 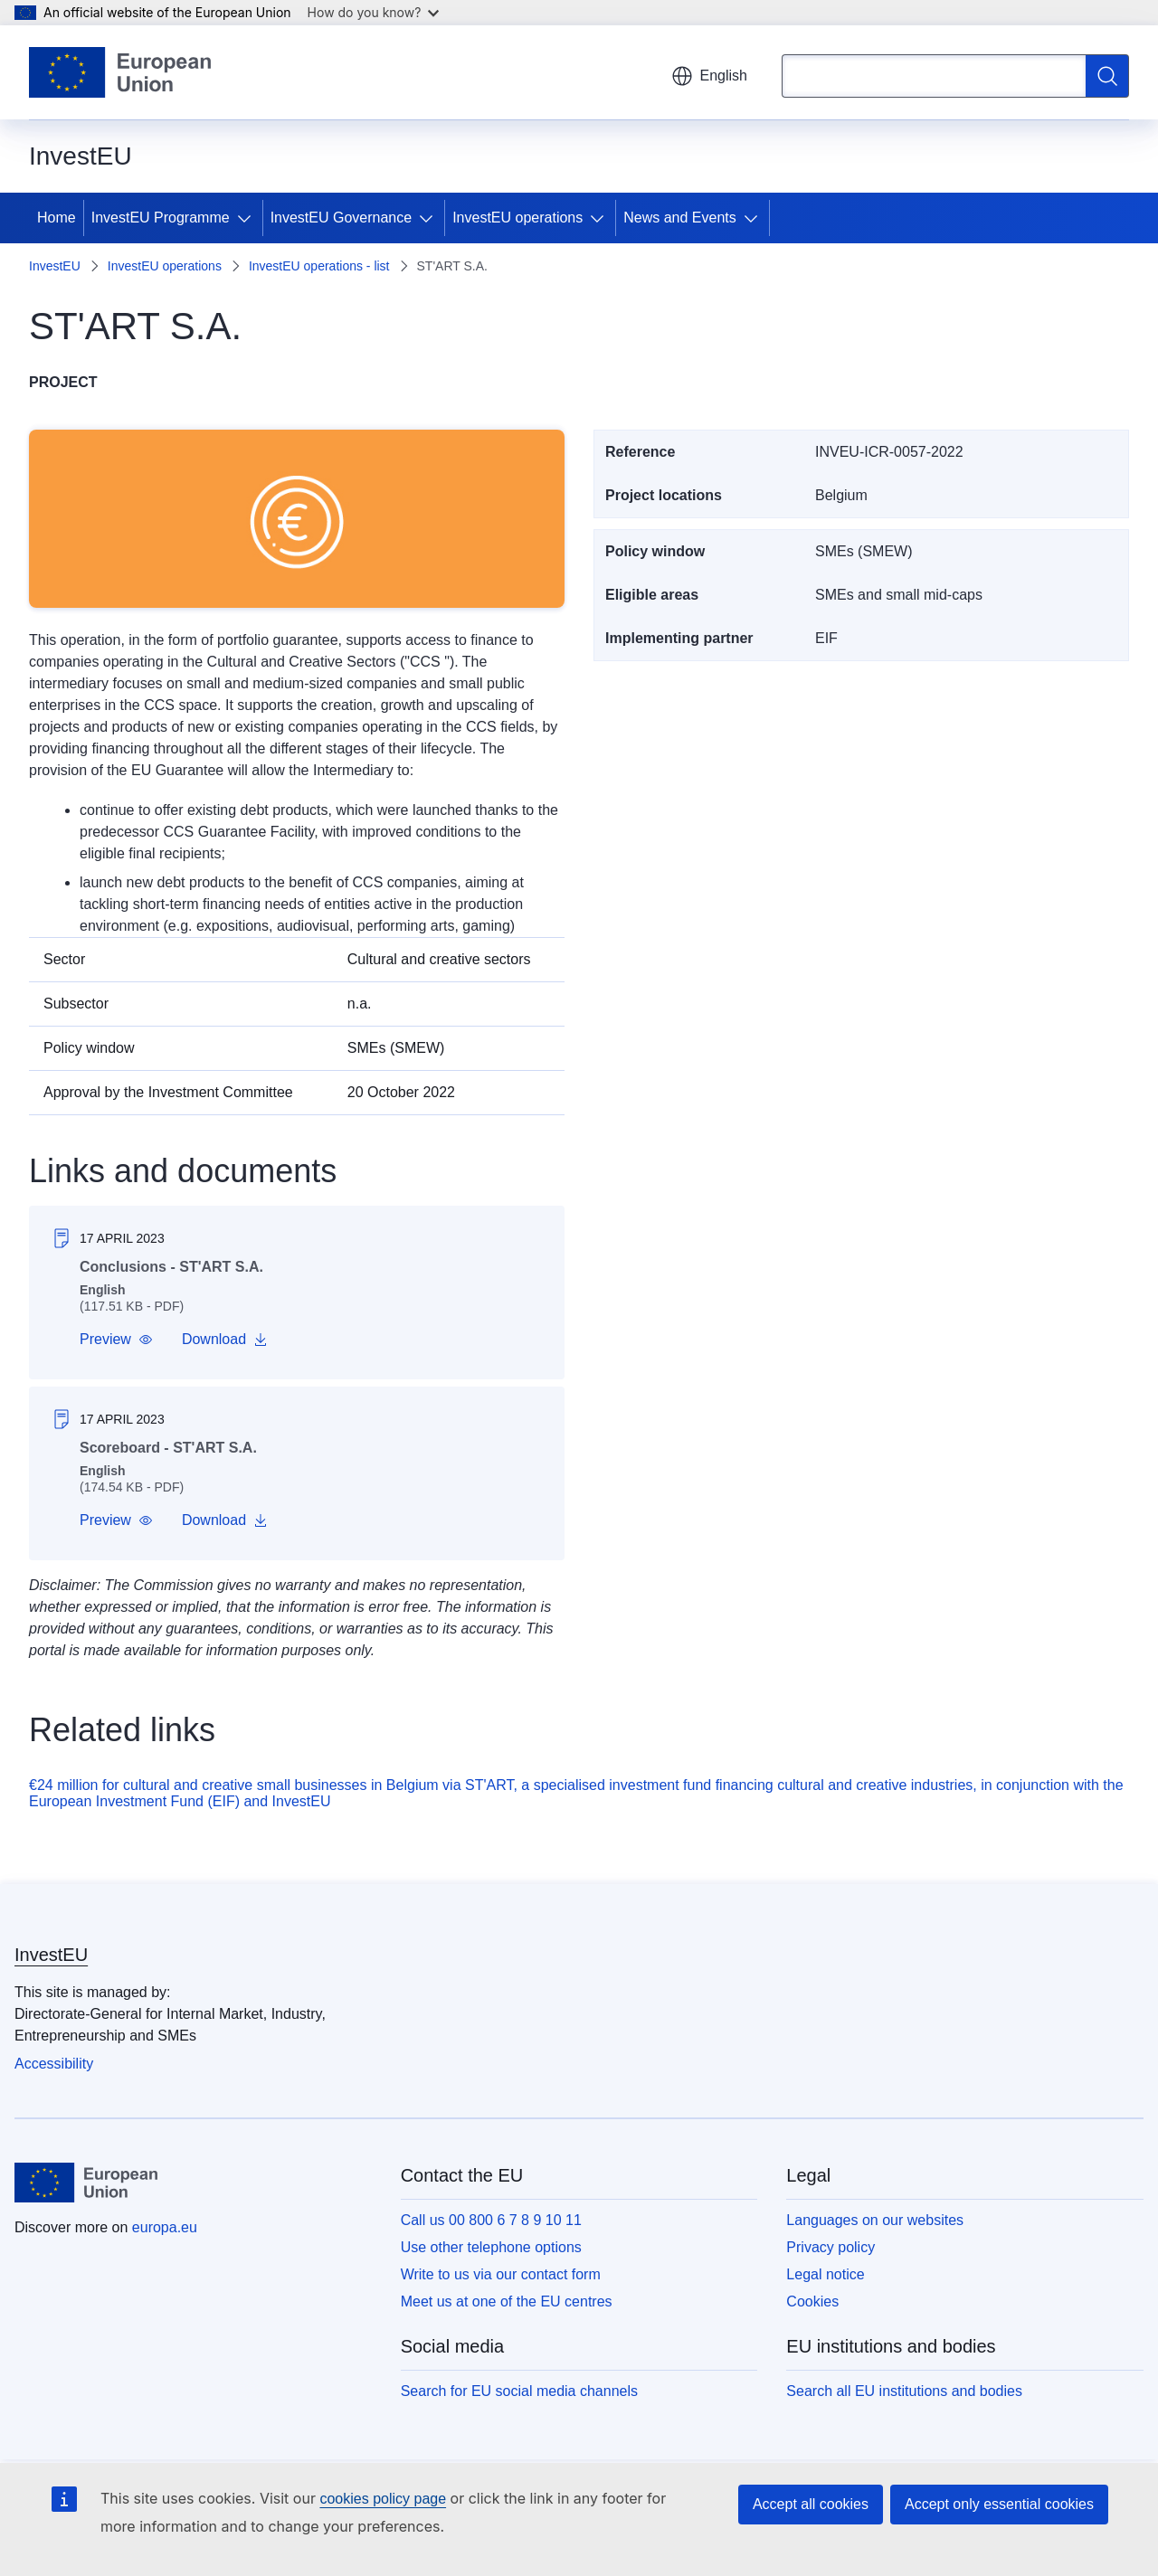 I want to click on Call us 00 800 6 7 8 9 10 11, so click(x=491, y=2220).